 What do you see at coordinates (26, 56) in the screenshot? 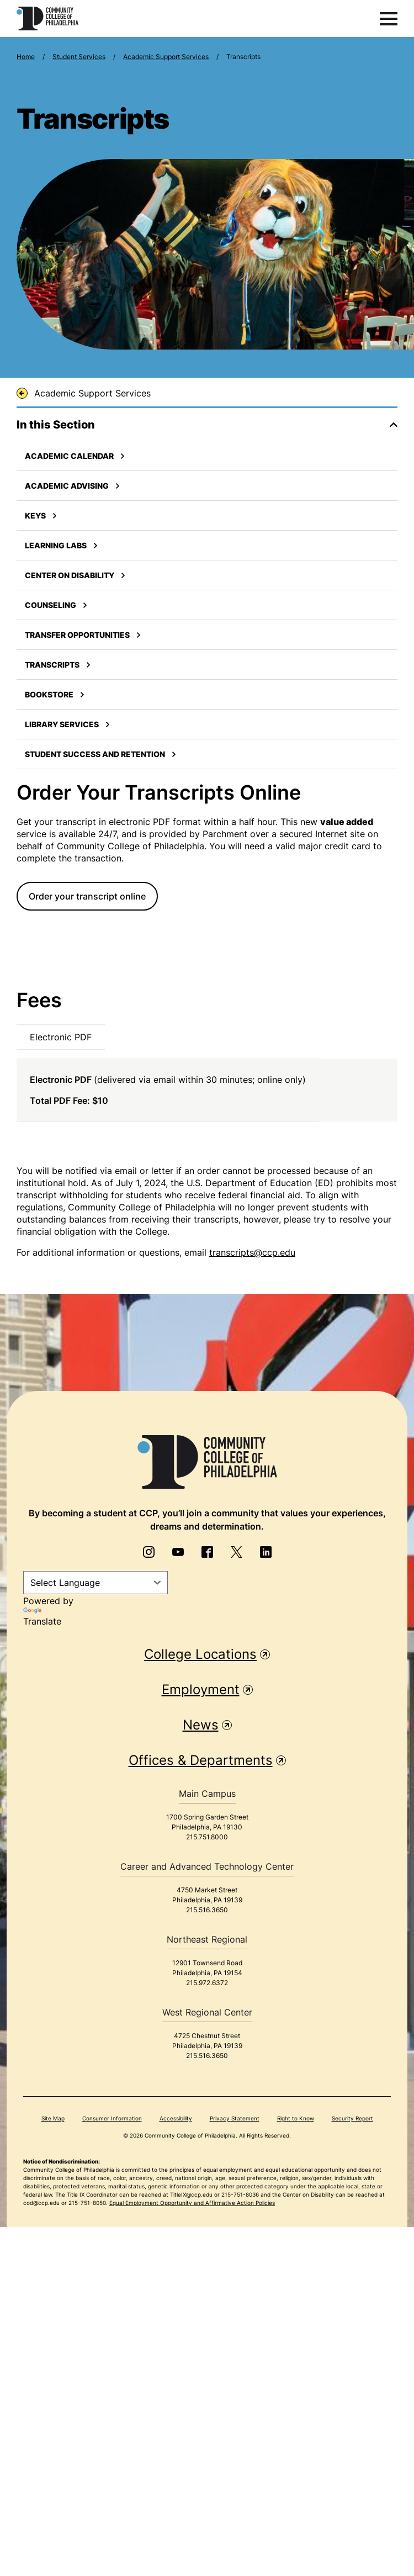
I see `Home` at bounding box center [26, 56].